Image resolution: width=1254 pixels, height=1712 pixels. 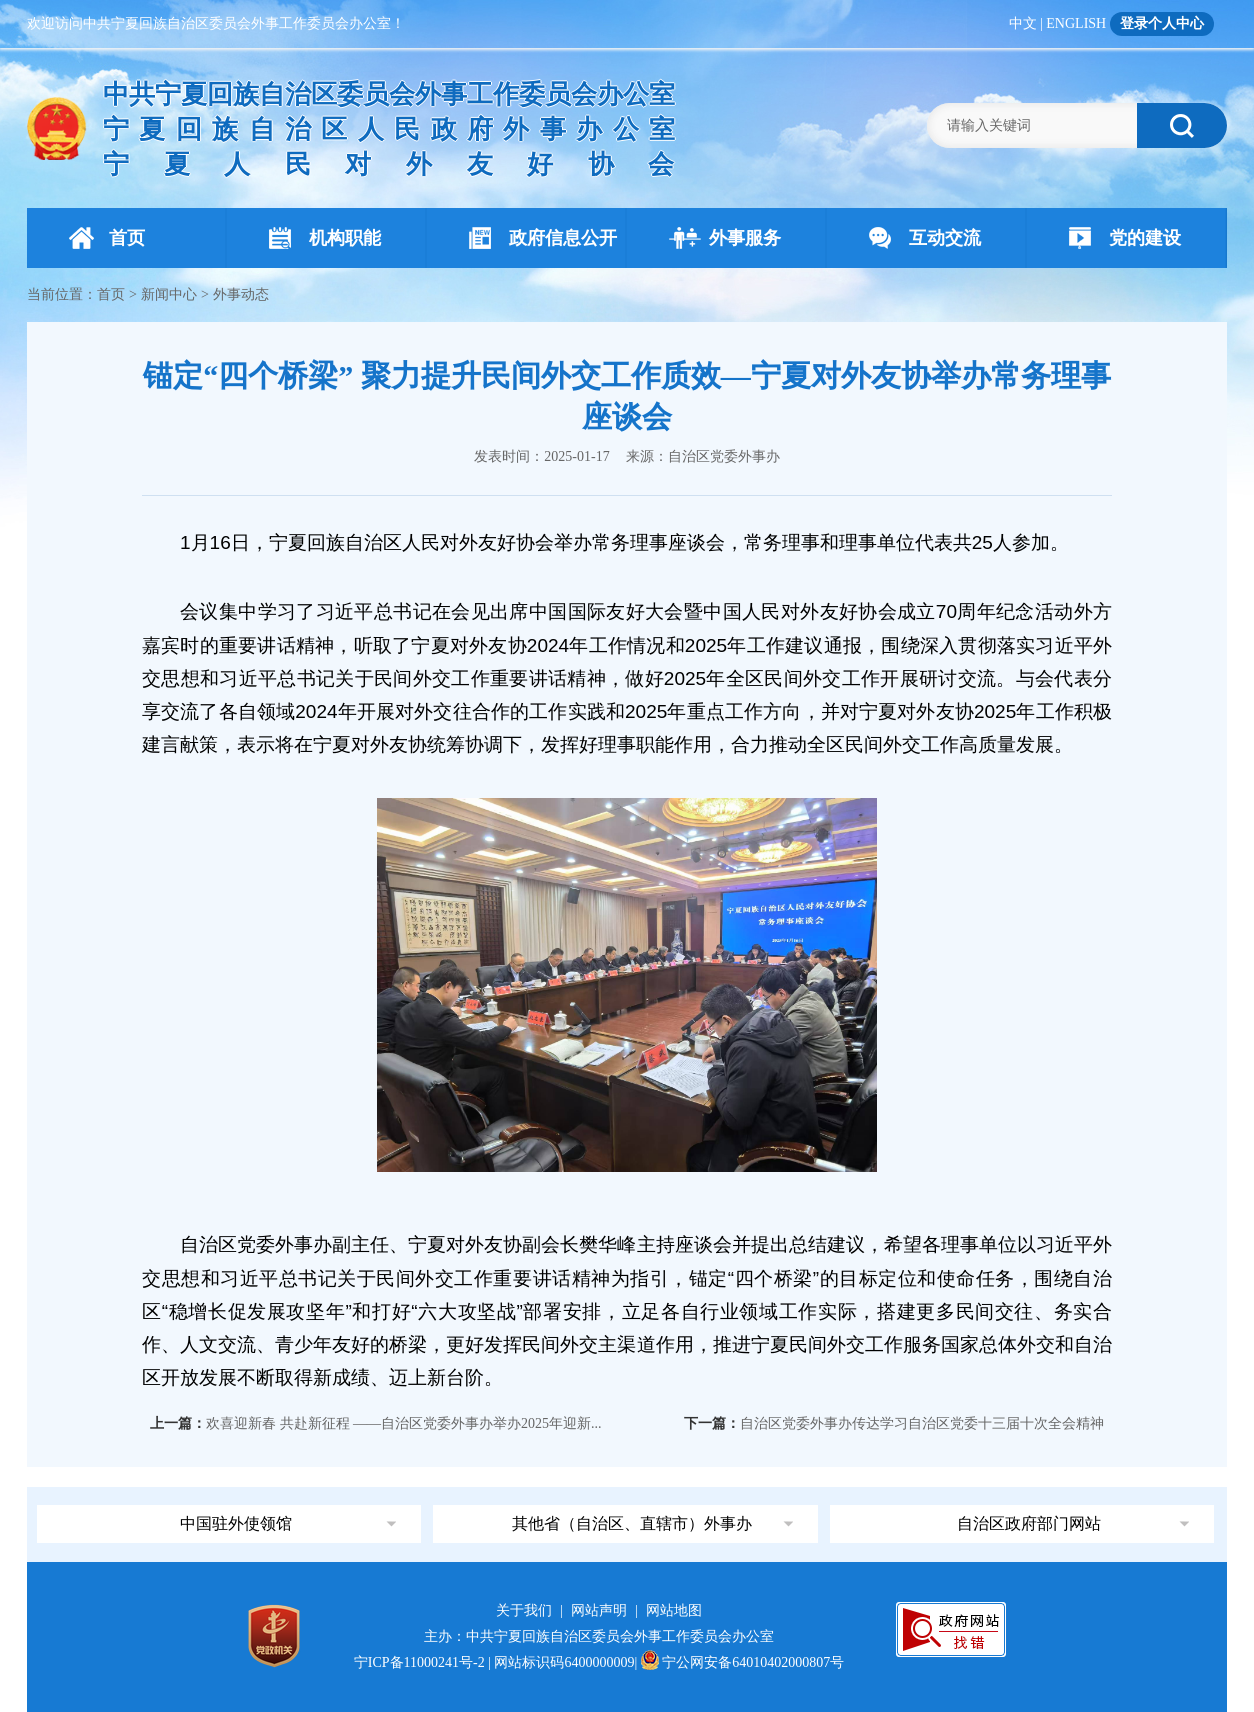 What do you see at coordinates (107, 238) in the screenshot?
I see `首页` at bounding box center [107, 238].